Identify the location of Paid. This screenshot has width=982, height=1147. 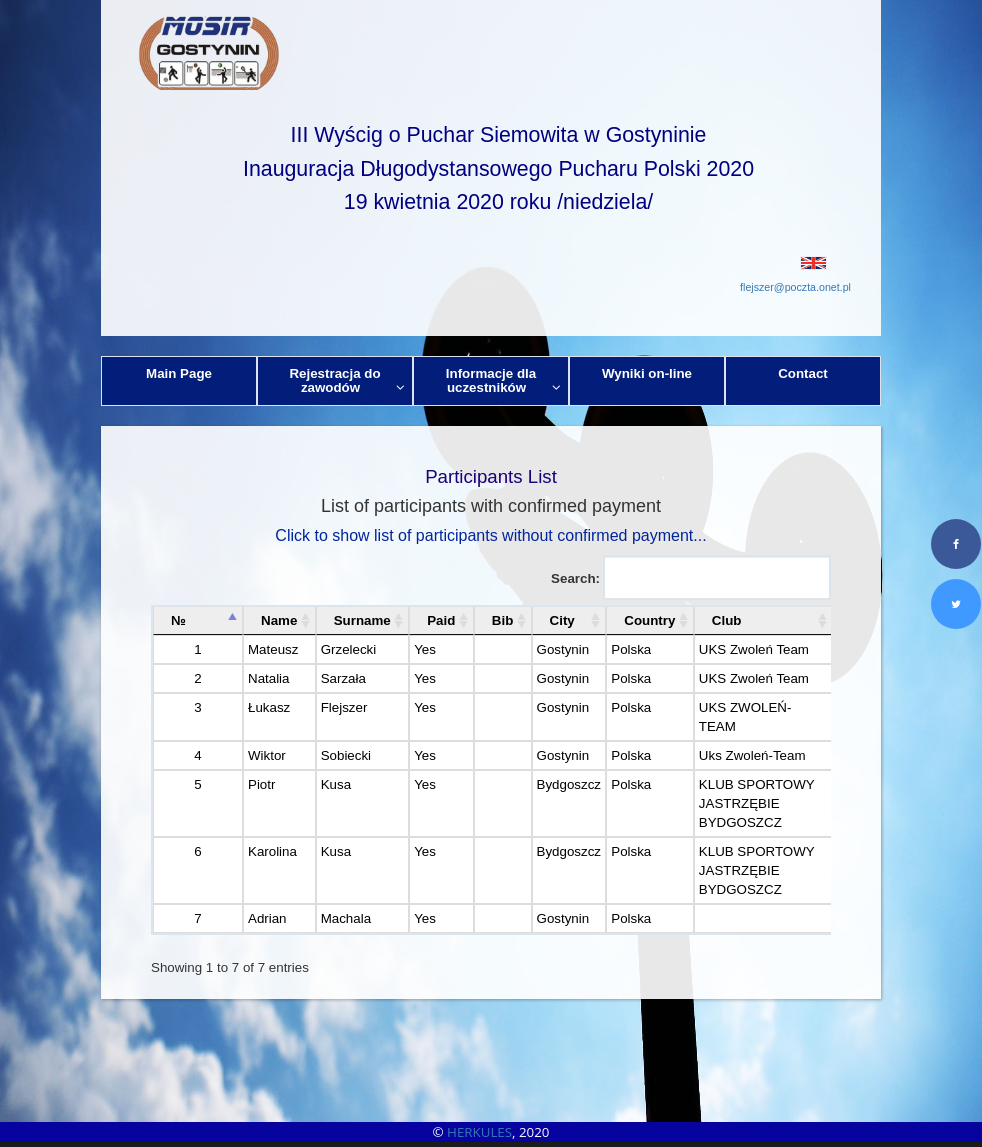
(441, 620).